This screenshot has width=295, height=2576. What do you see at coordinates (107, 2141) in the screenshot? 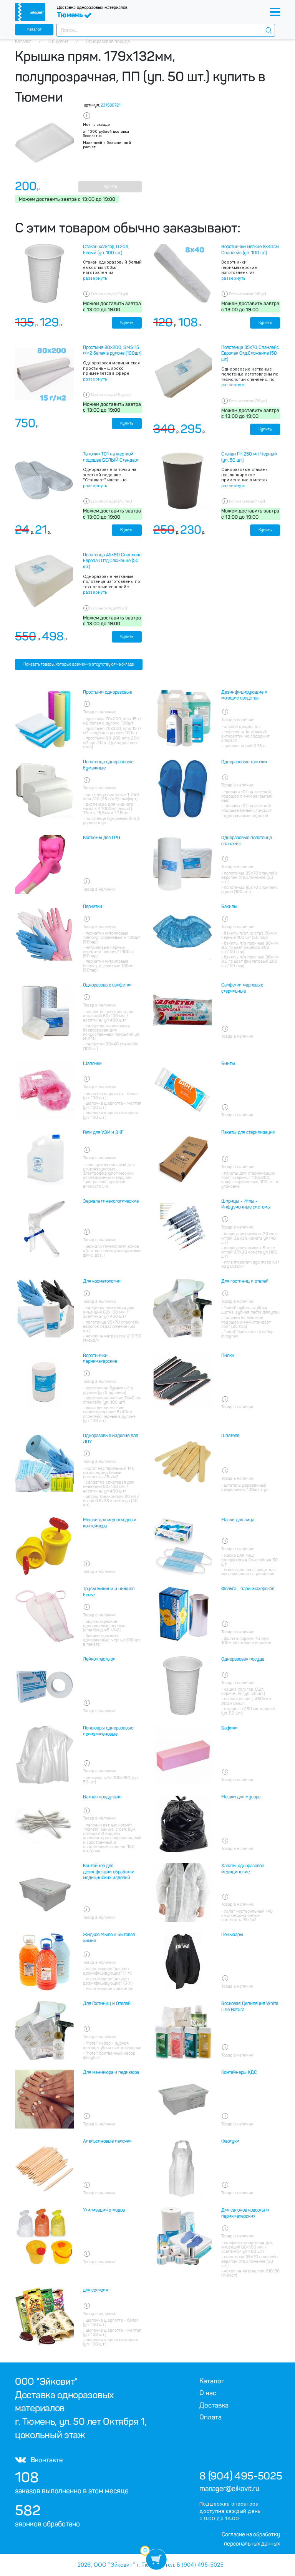
I see `Апельсиновые палочки` at bounding box center [107, 2141].